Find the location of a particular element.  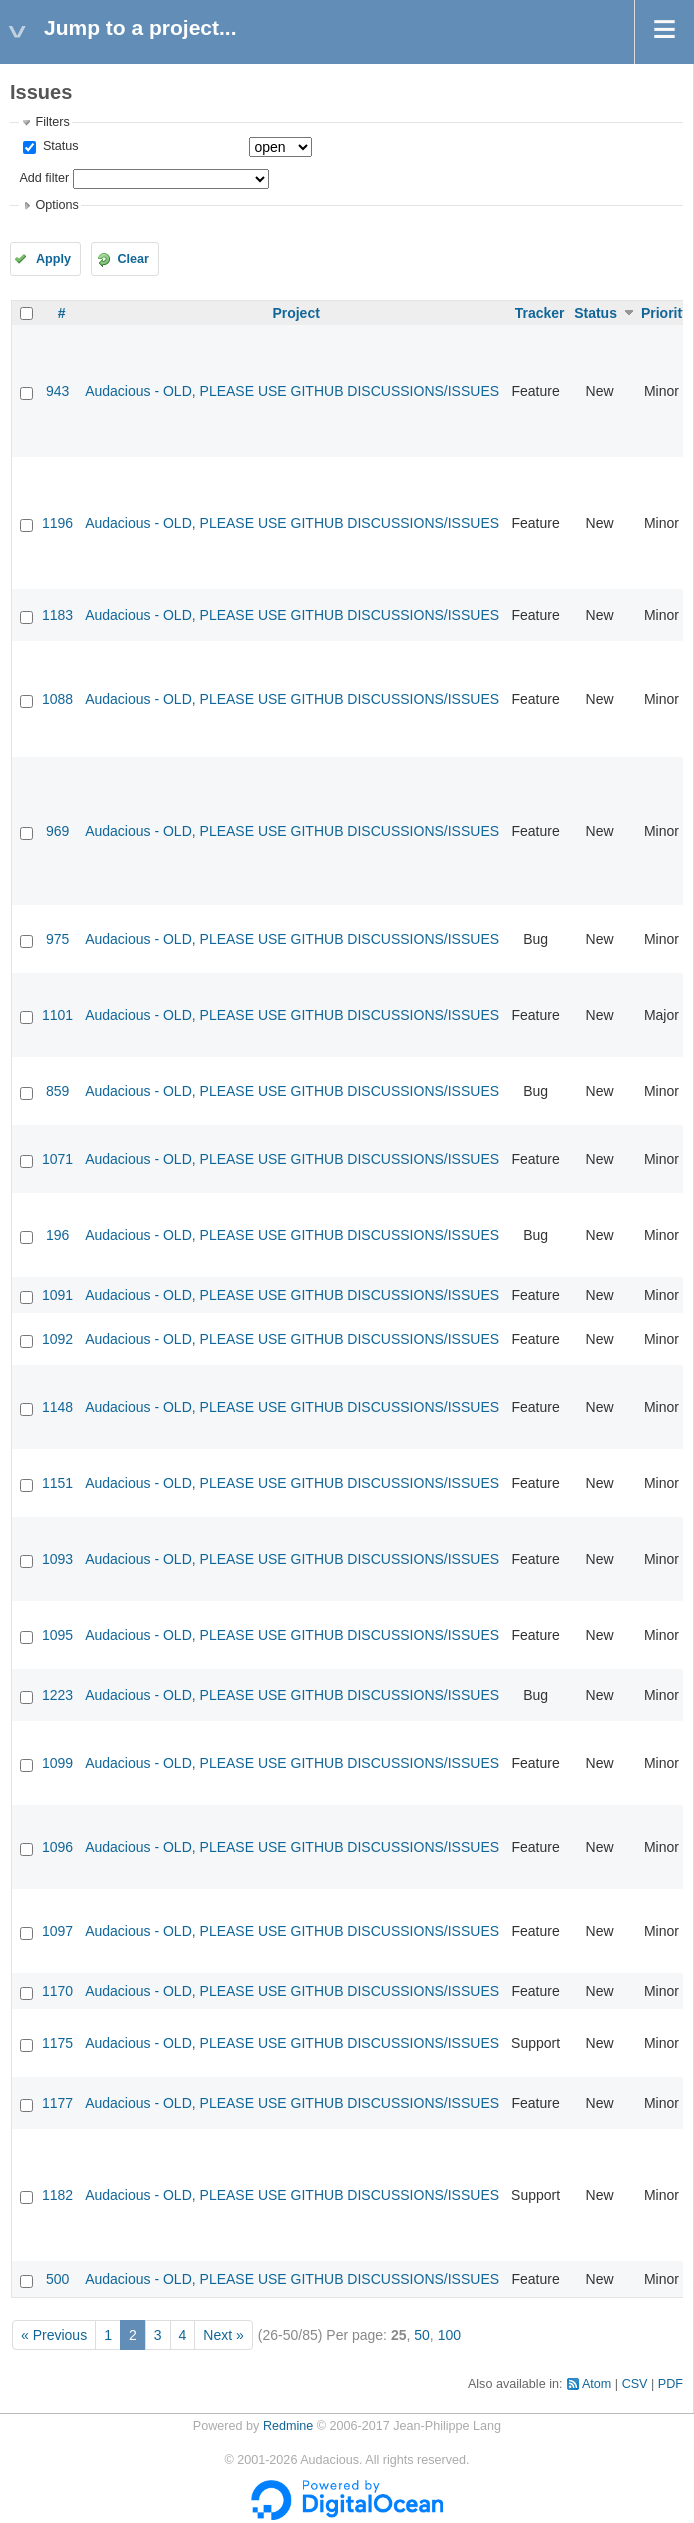

1088 is located at coordinates (57, 699).